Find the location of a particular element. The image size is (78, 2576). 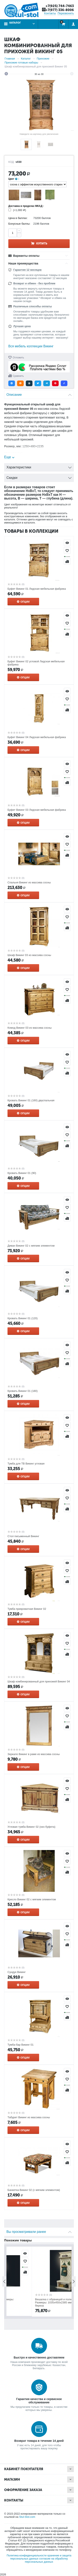

Шкаф Викинг 03 из массива сосны is located at coordinates (29, 955).